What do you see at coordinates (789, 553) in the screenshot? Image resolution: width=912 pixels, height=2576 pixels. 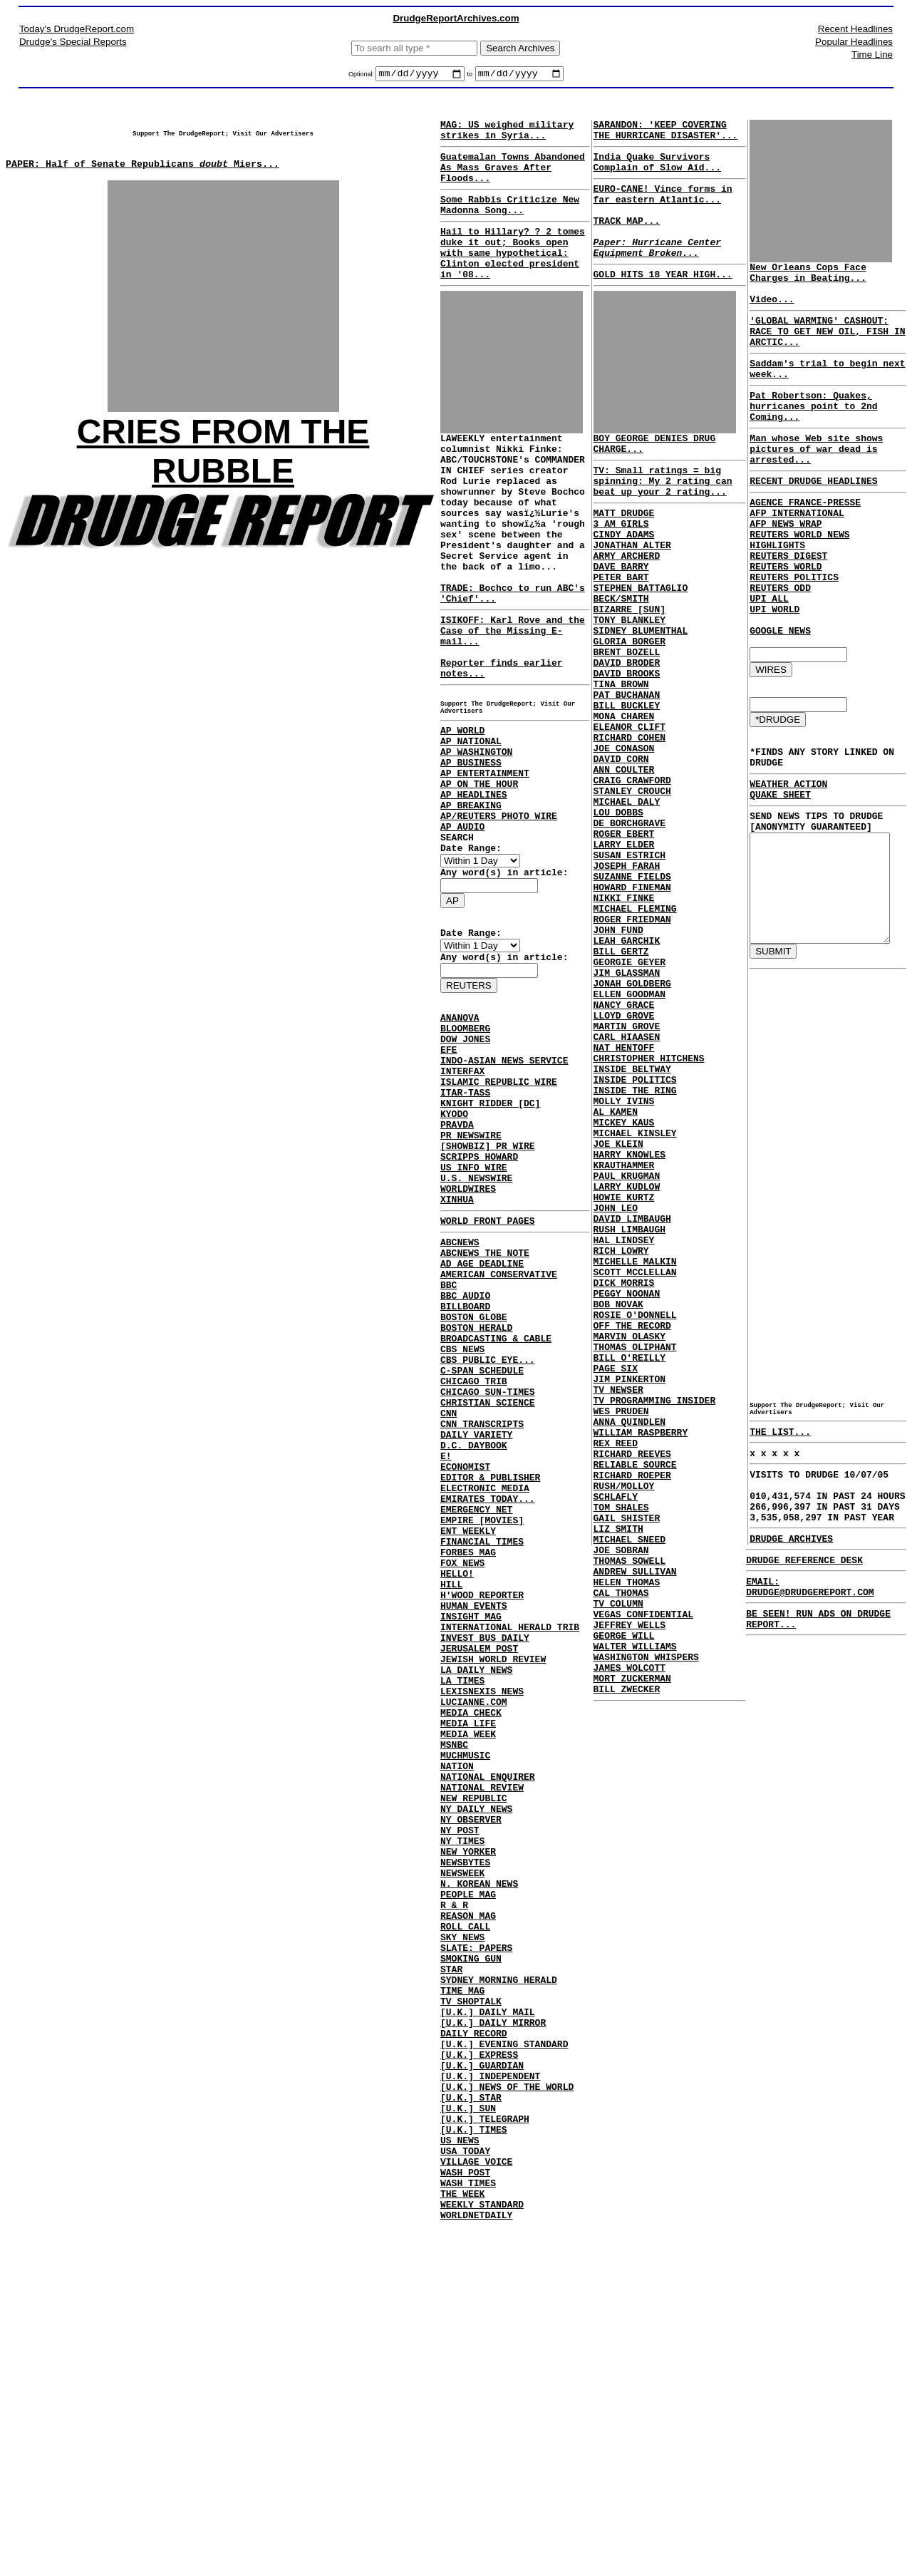 I see `AFP INTERNATIONAL` at bounding box center [789, 553].